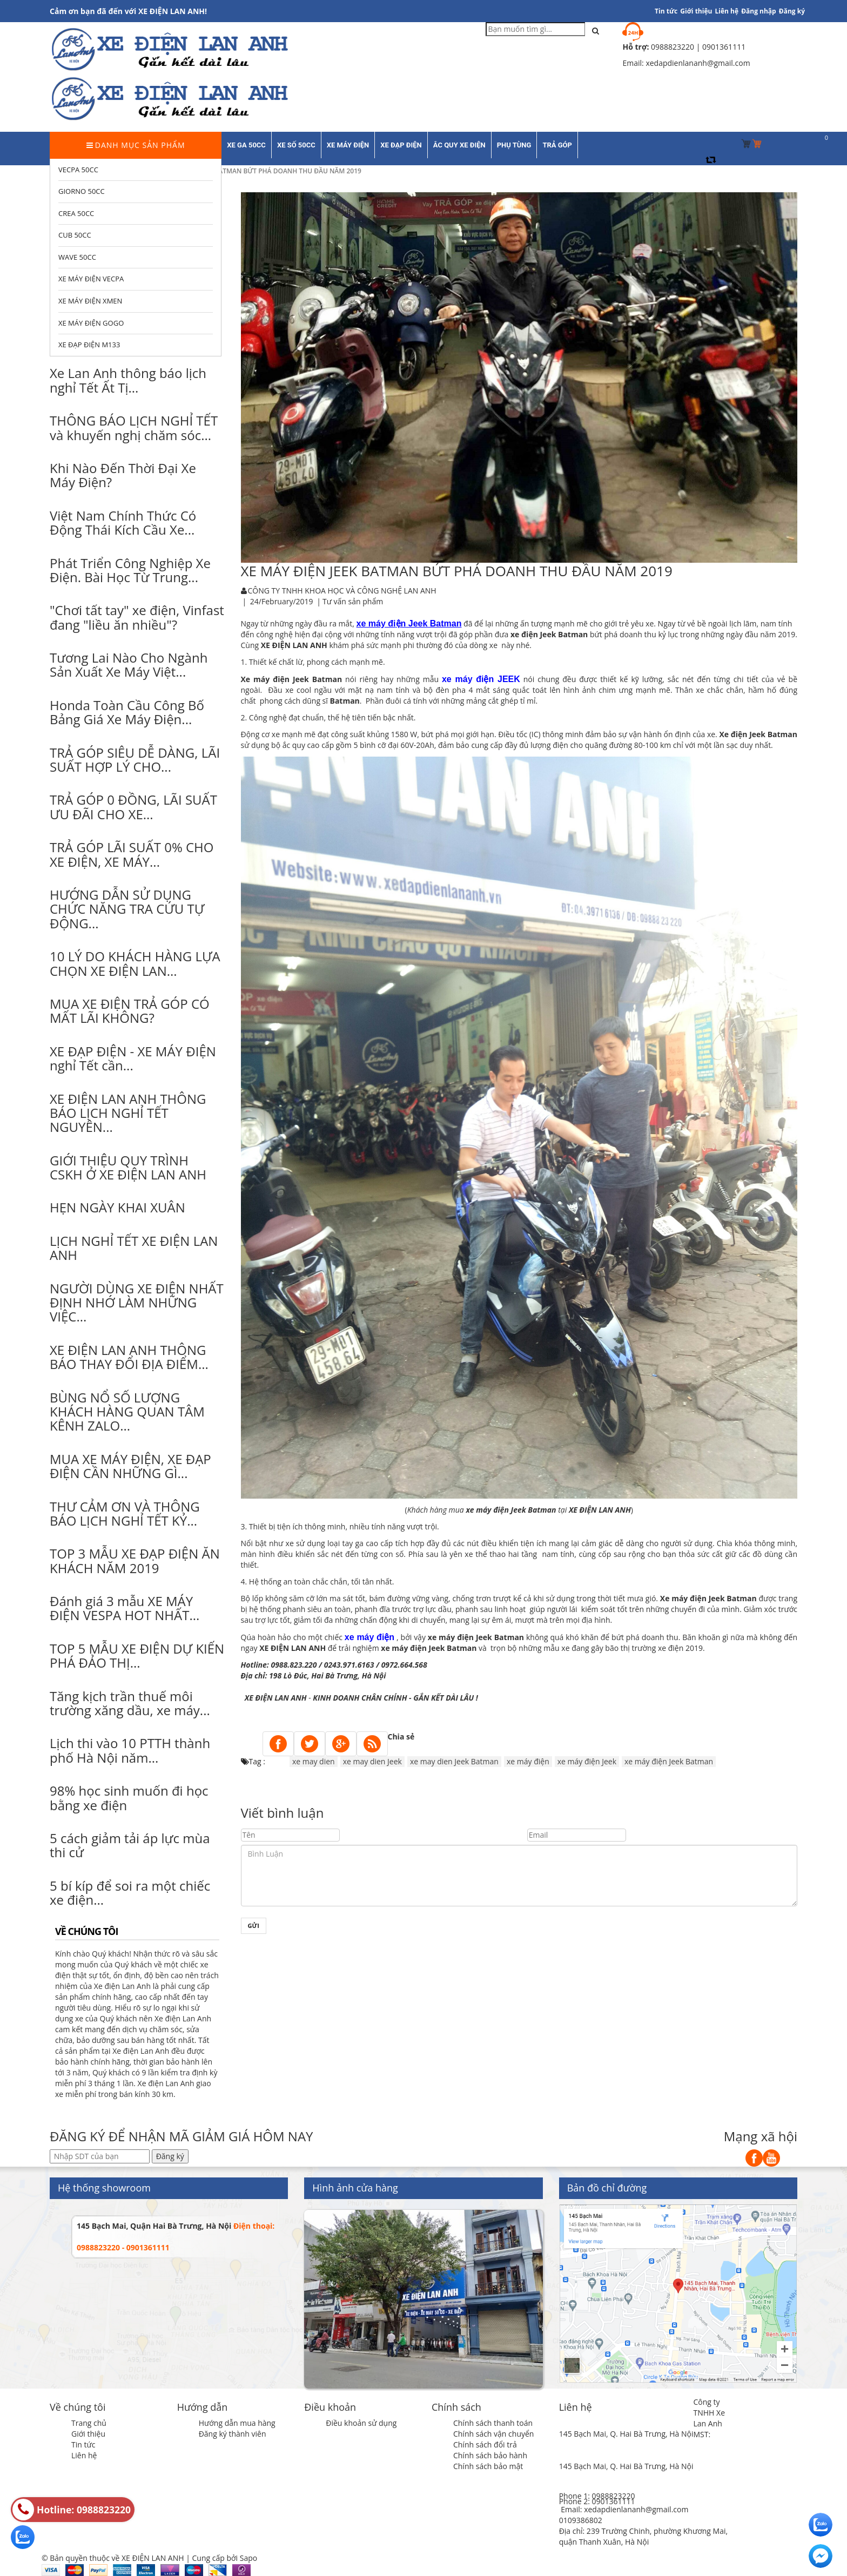 The height and width of the screenshot is (2576, 847). I want to click on xe may dien, so click(313, 1761).